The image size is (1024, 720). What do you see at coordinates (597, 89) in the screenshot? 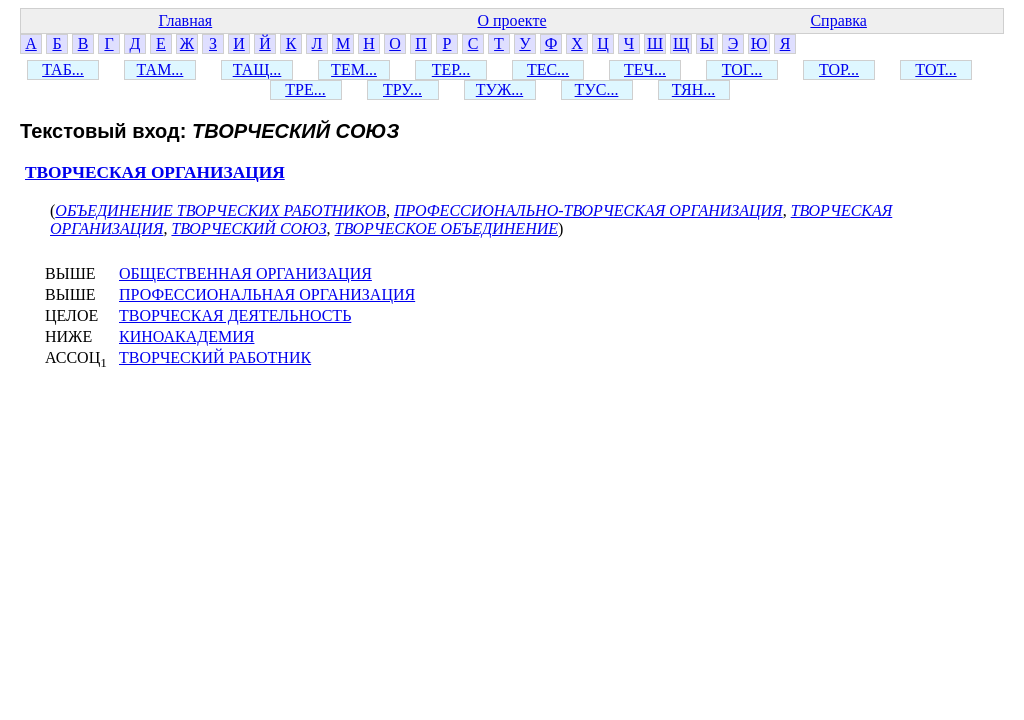
I see `ТУС...` at bounding box center [597, 89].